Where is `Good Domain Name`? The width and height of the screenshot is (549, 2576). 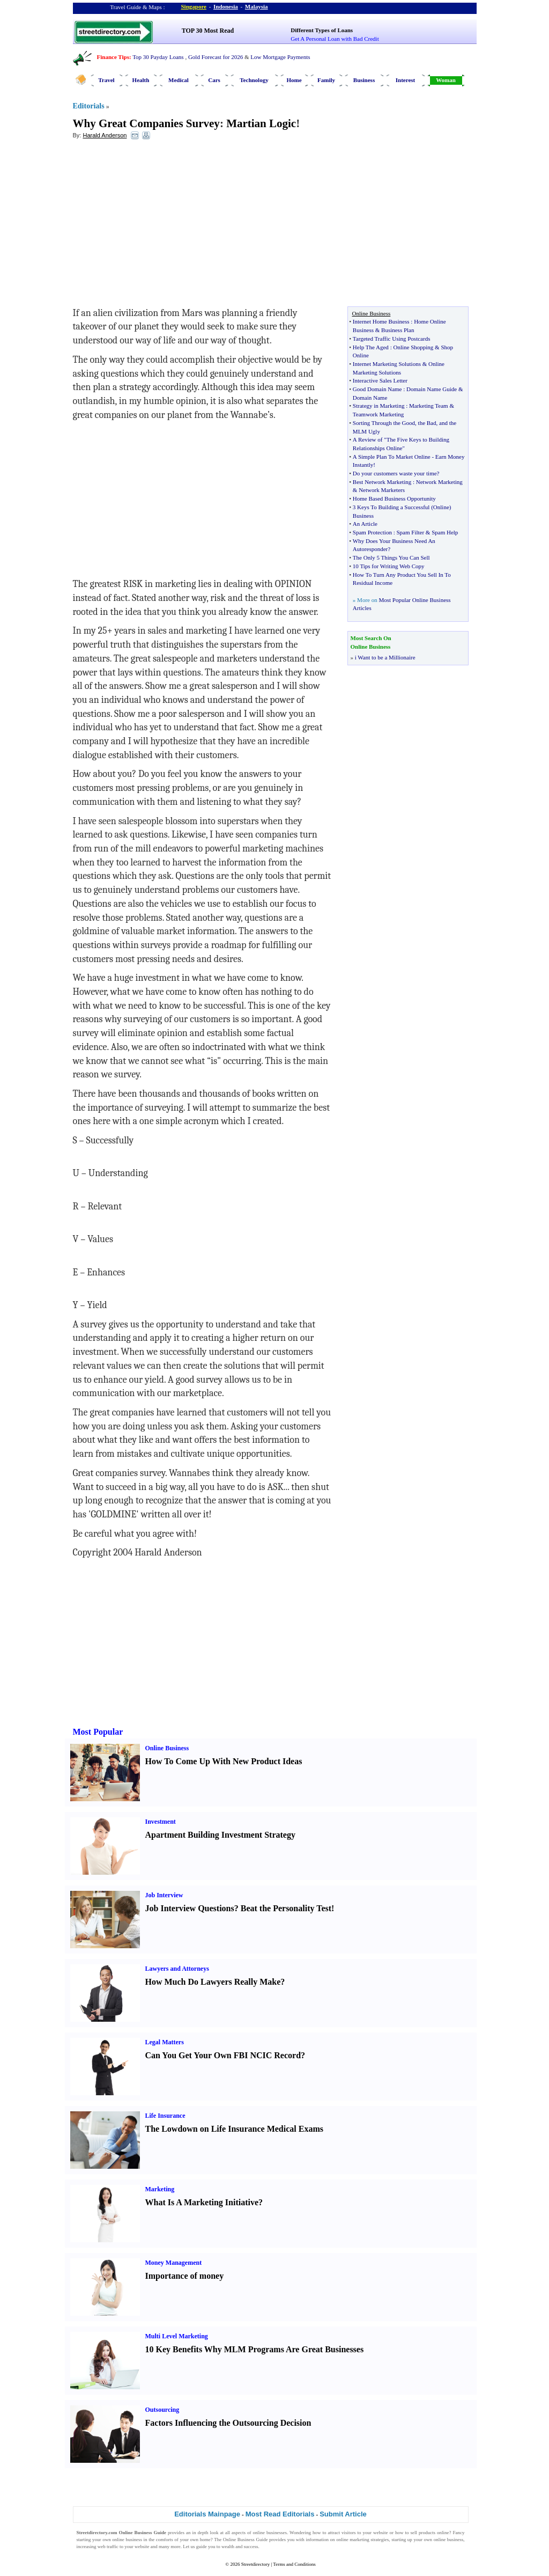
Good Domain Name is located at coordinates (377, 389).